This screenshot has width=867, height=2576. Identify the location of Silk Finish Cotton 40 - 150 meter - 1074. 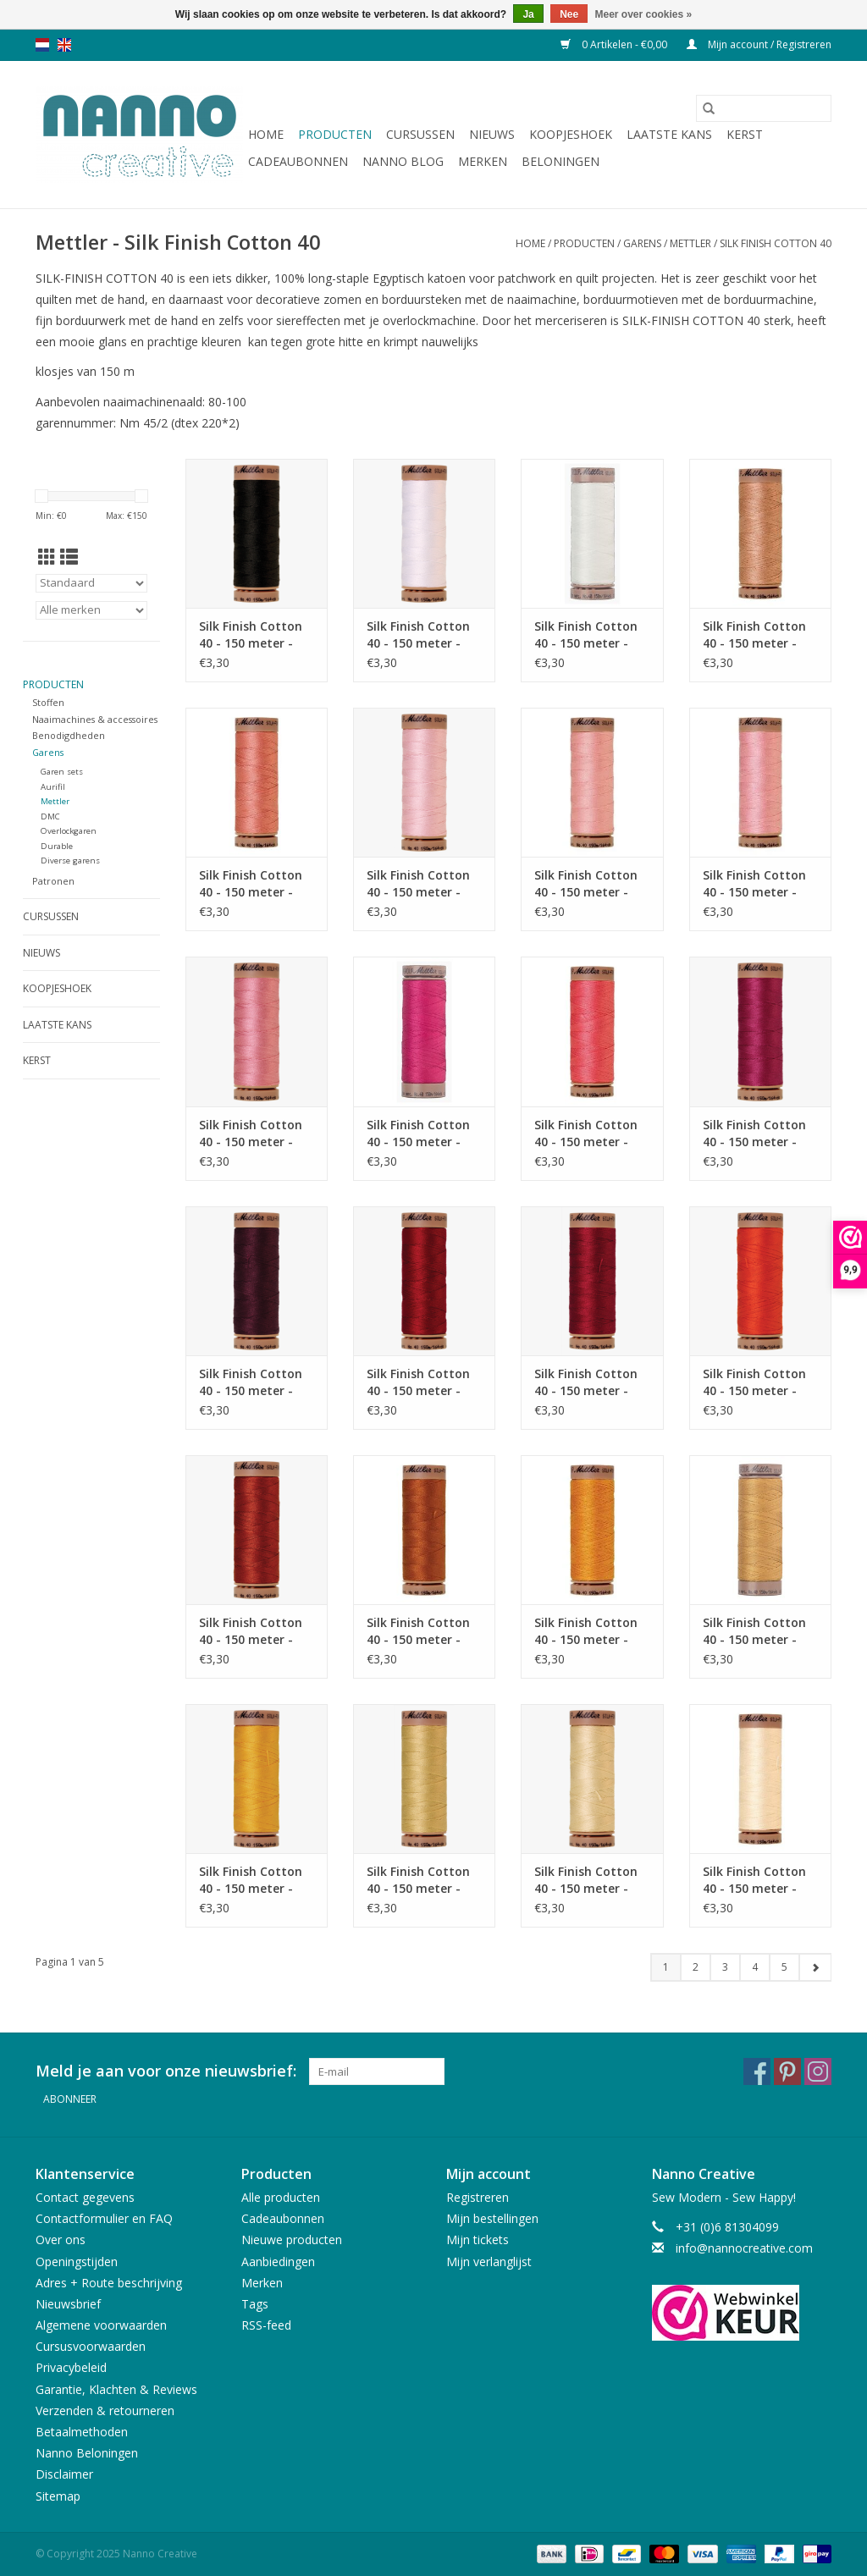
(250, 1631).